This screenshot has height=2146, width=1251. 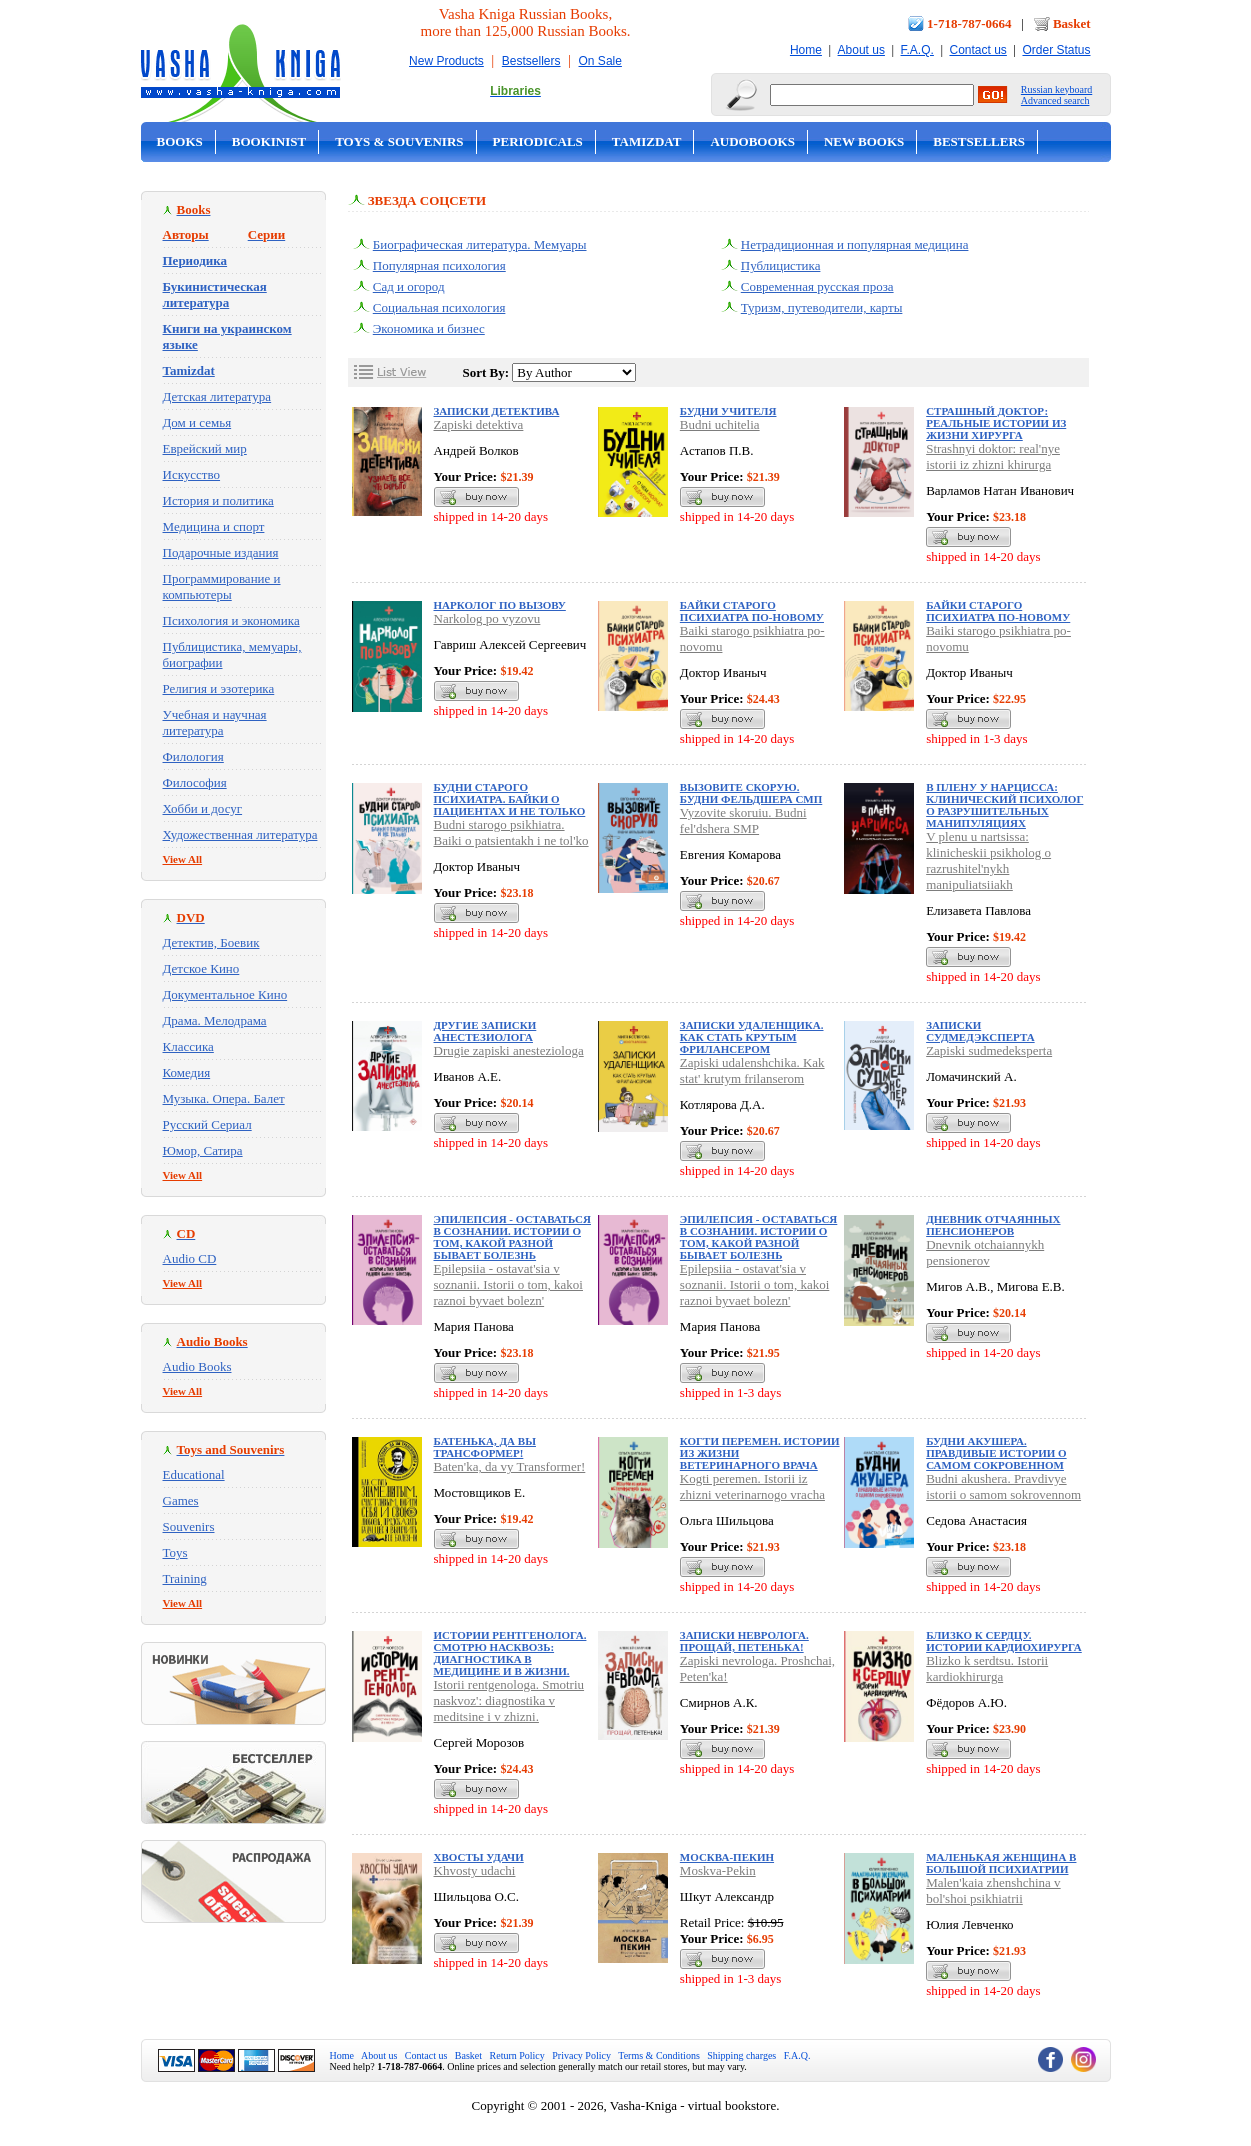 What do you see at coordinates (194, 1474) in the screenshot?
I see `Educational` at bounding box center [194, 1474].